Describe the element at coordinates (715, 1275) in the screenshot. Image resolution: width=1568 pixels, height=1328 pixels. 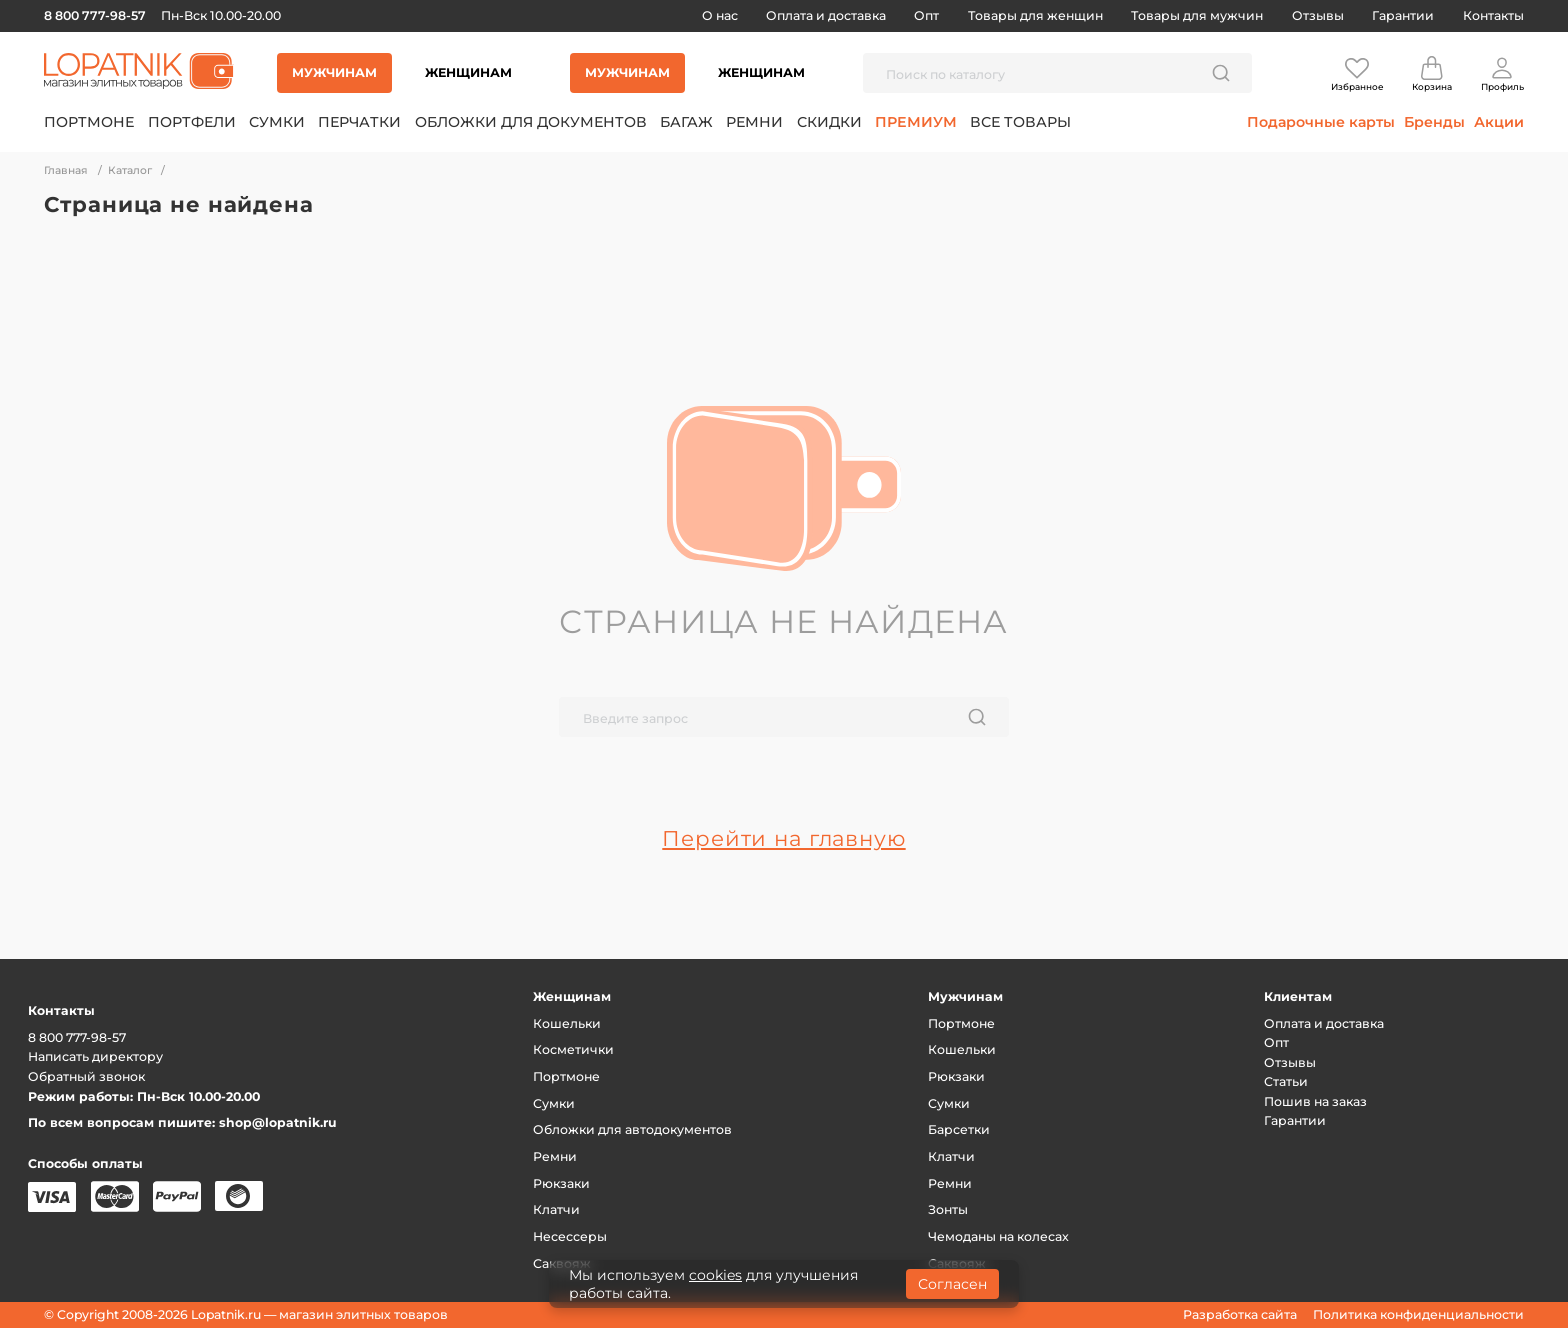
I see `cookies` at that location.